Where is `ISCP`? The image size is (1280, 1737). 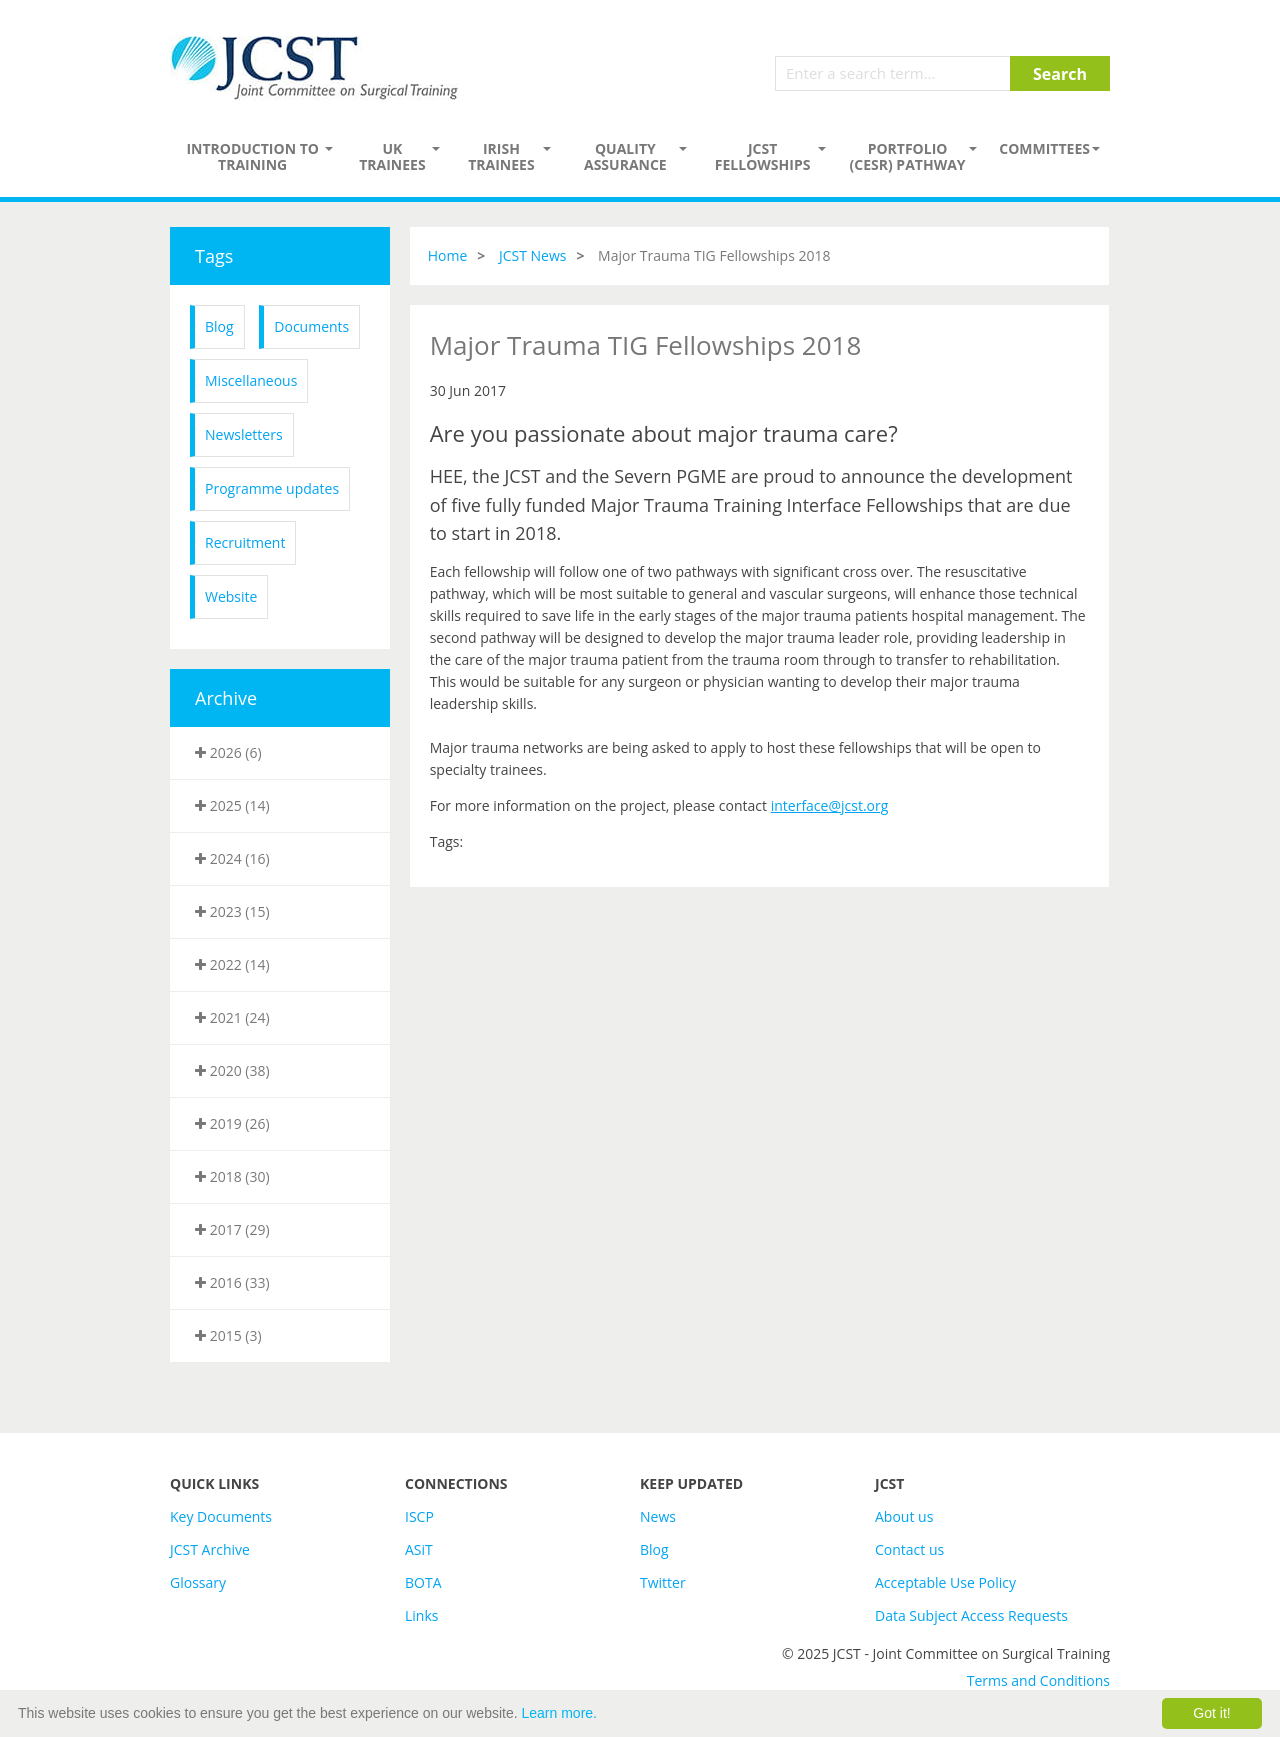
ISCP is located at coordinates (419, 1516).